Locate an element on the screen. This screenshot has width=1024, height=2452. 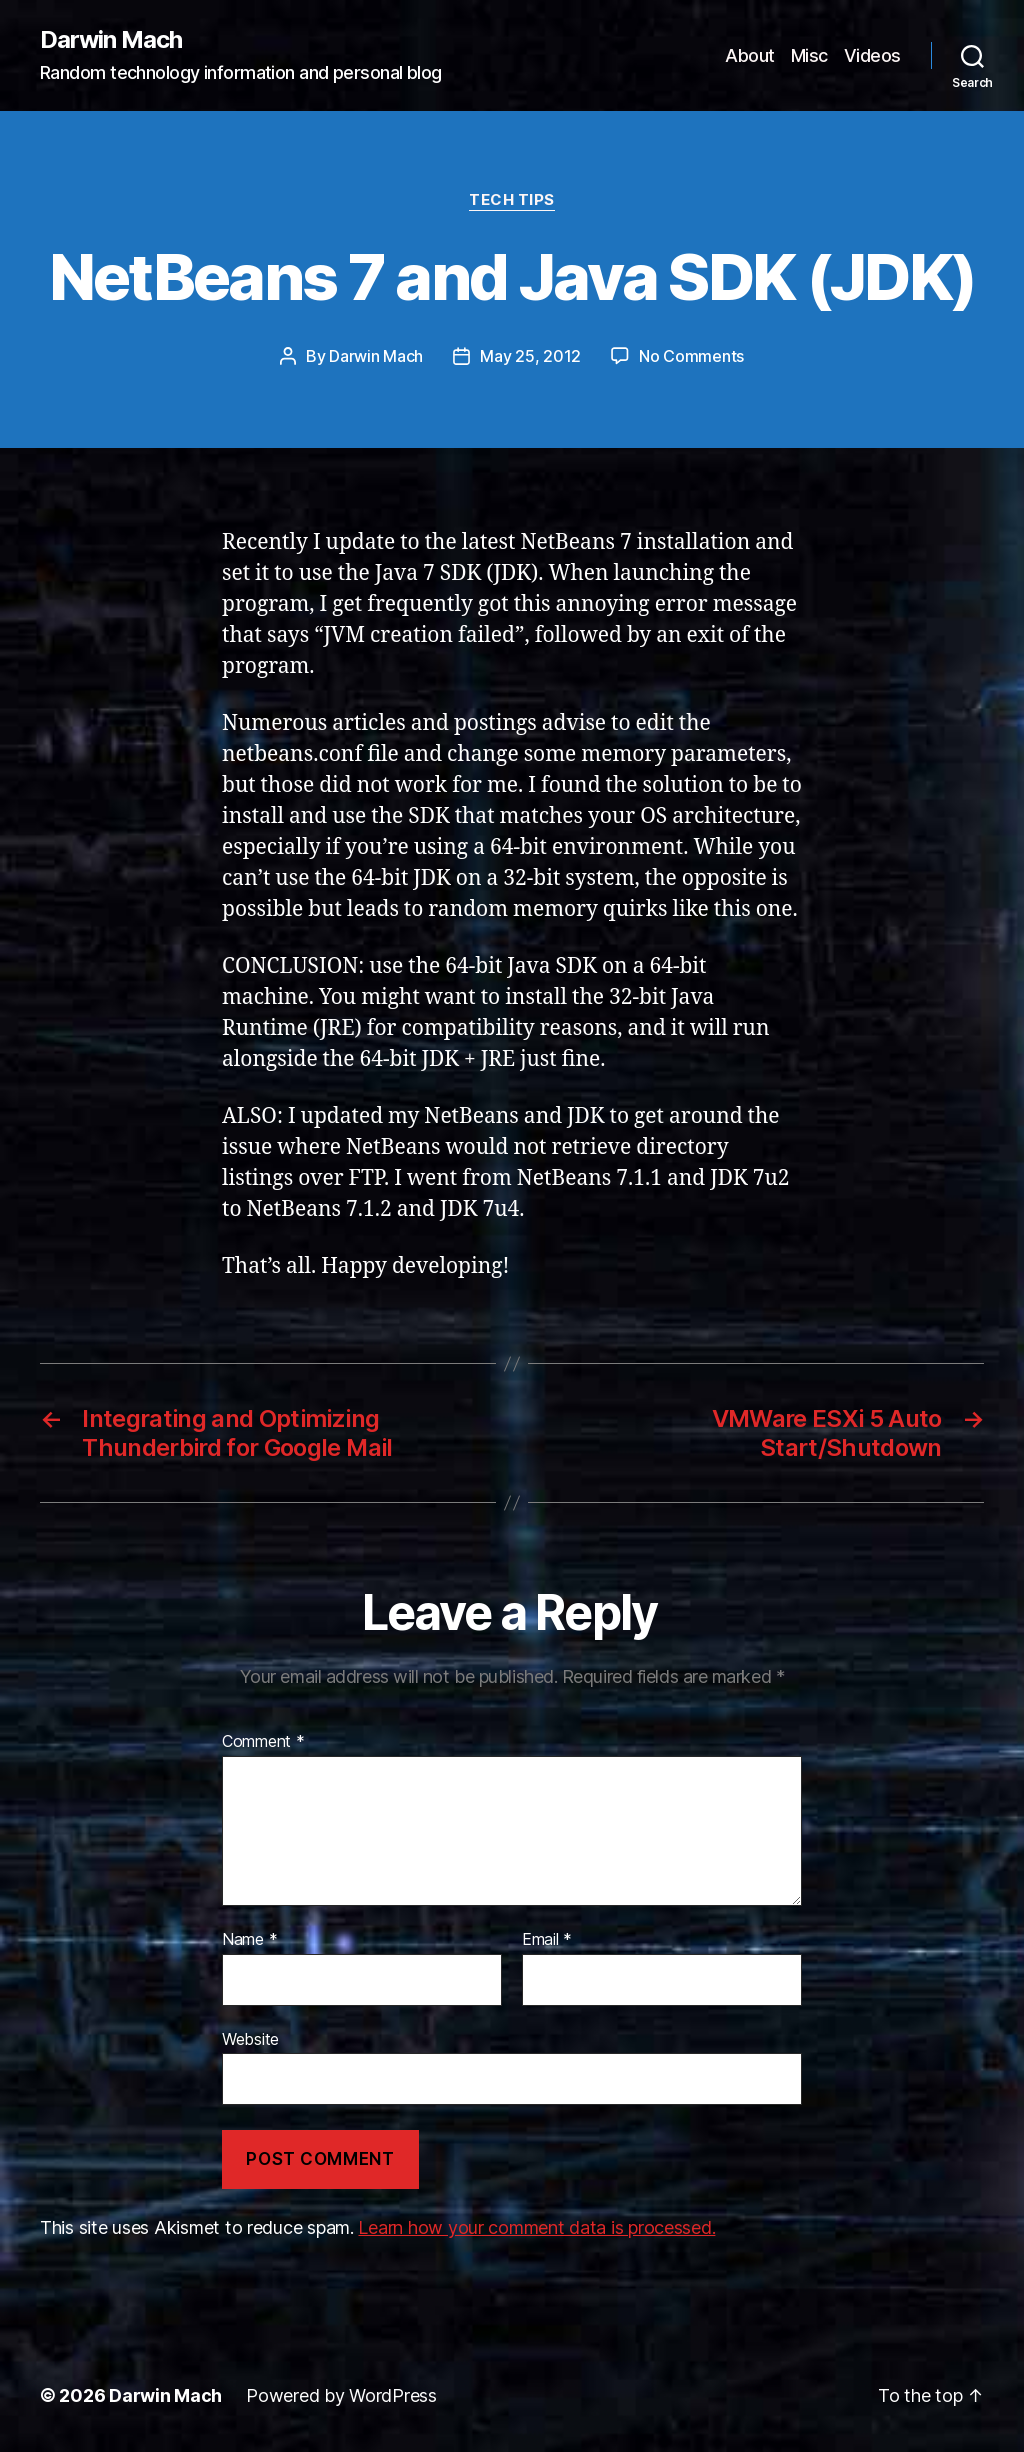
Learn how your comment data is processed. is located at coordinates (536, 2227).